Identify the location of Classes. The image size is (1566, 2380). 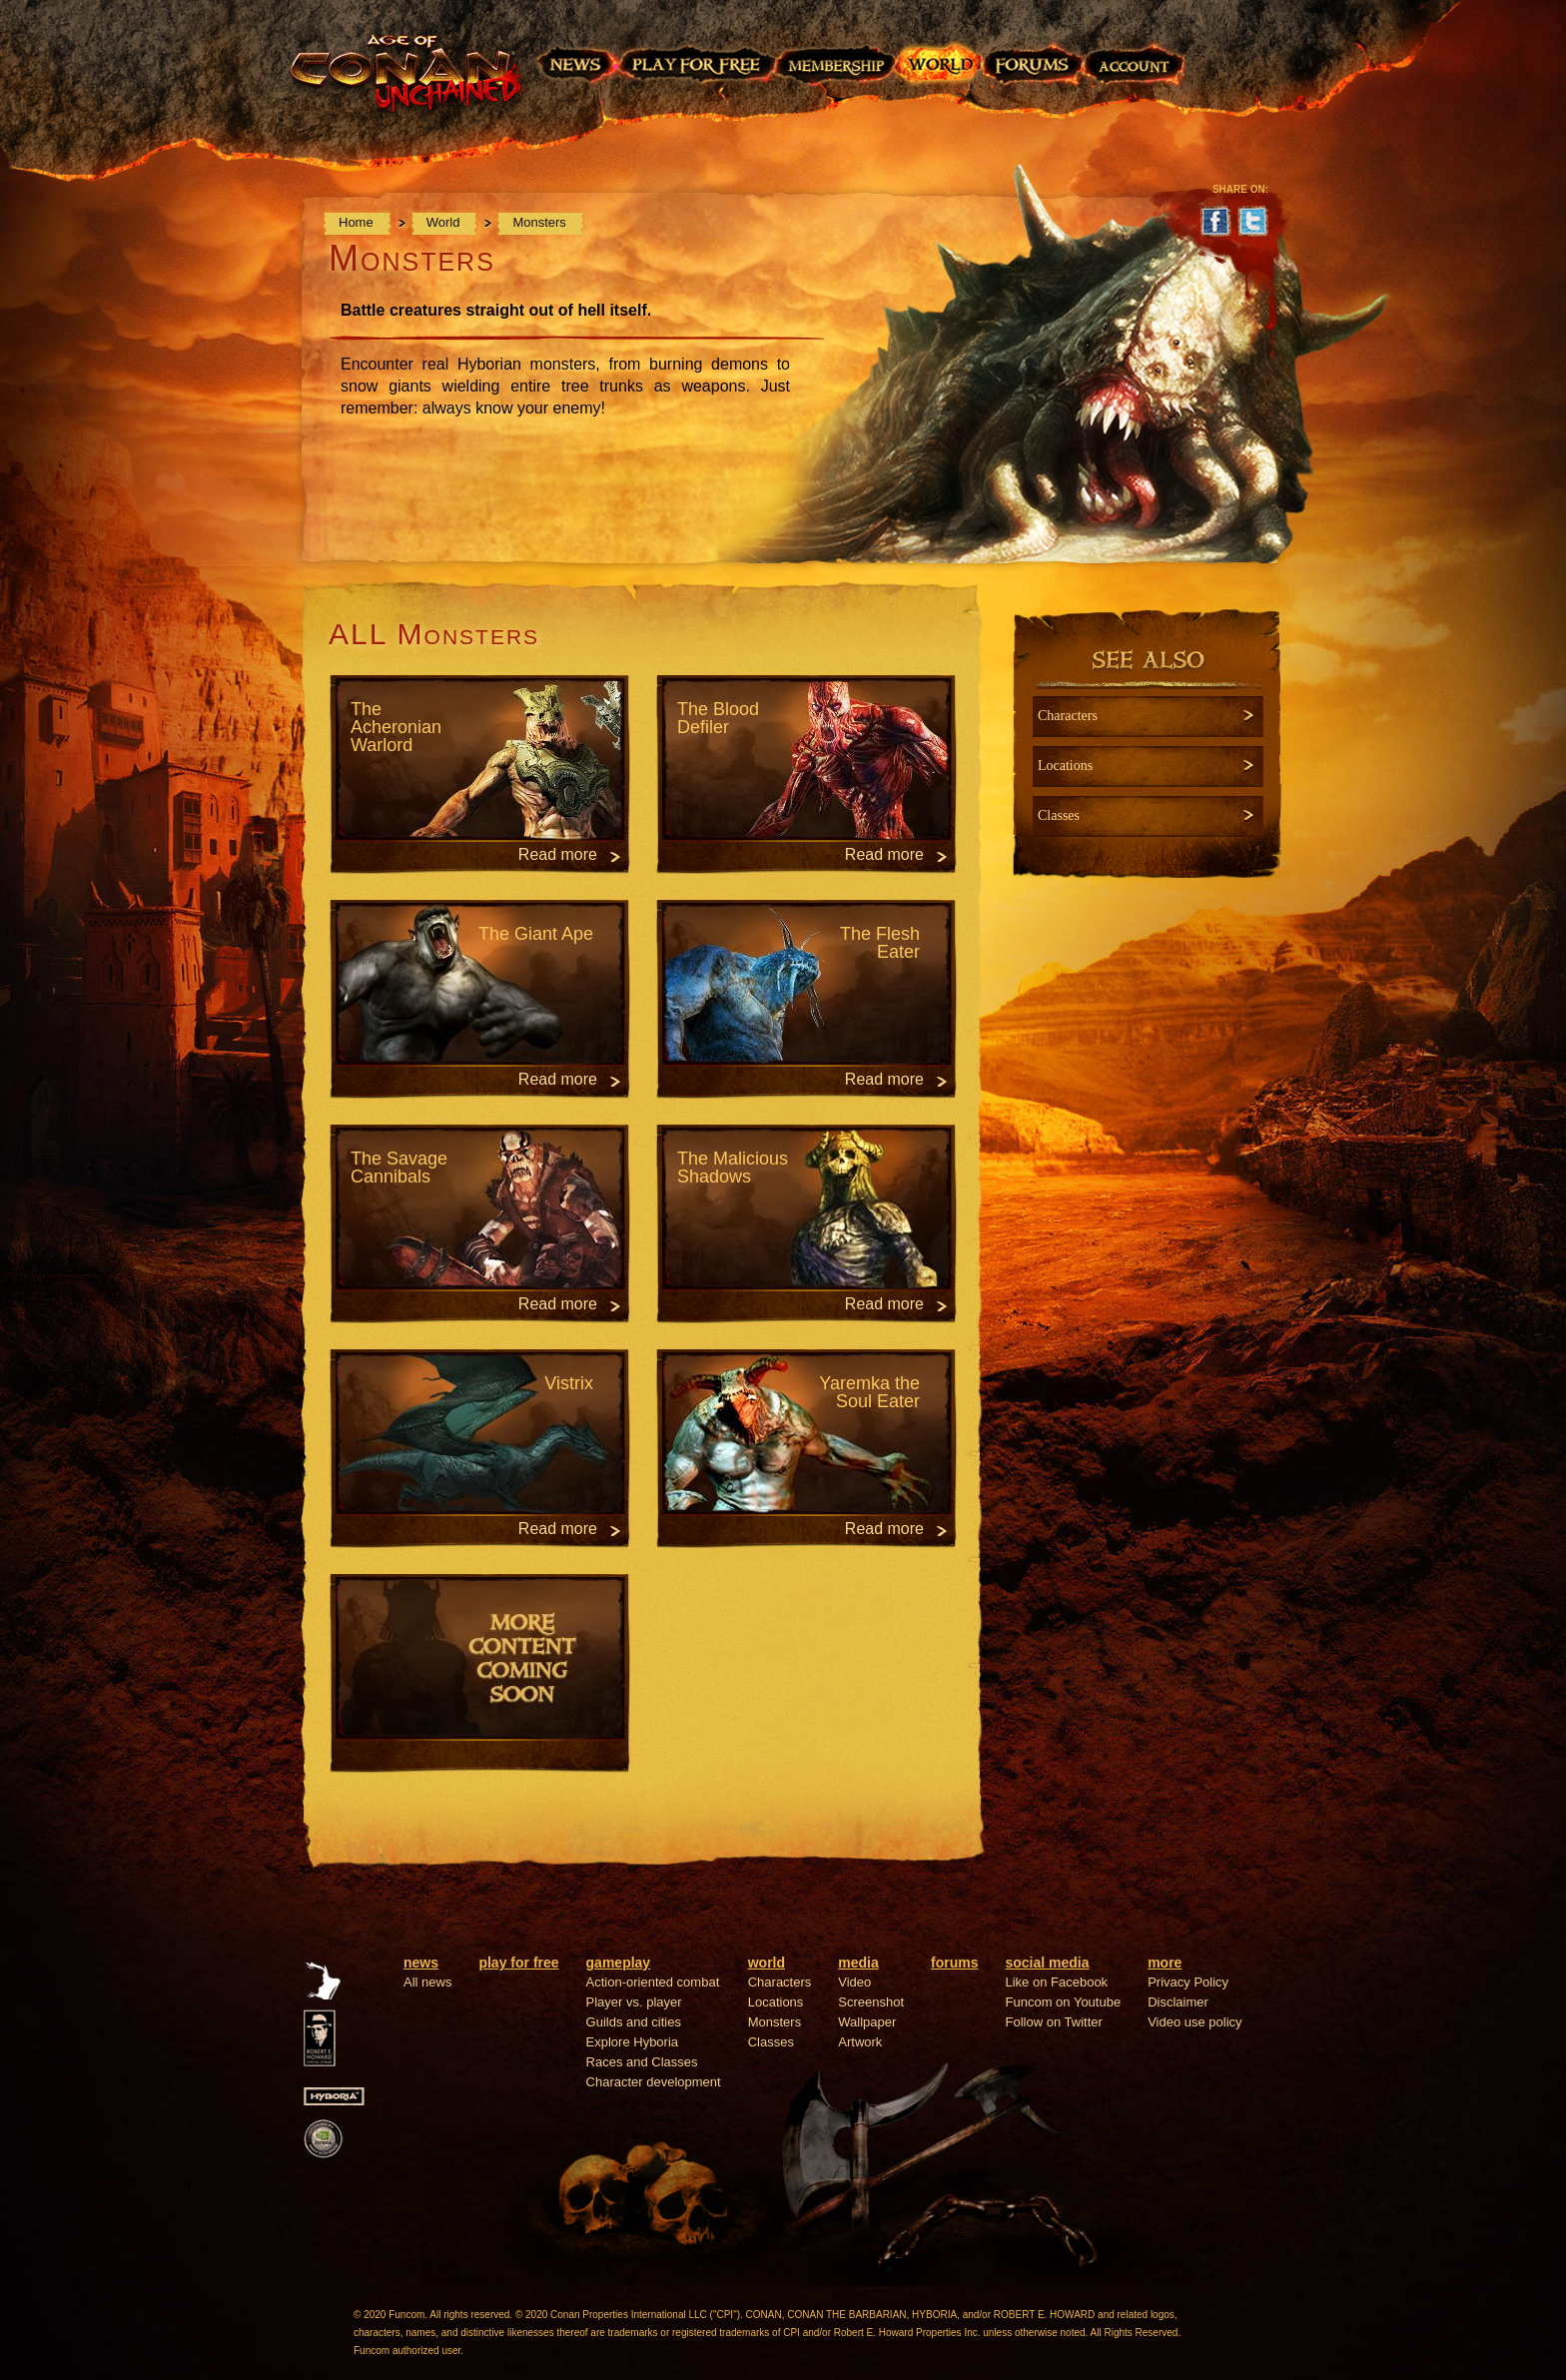
(771, 2041).